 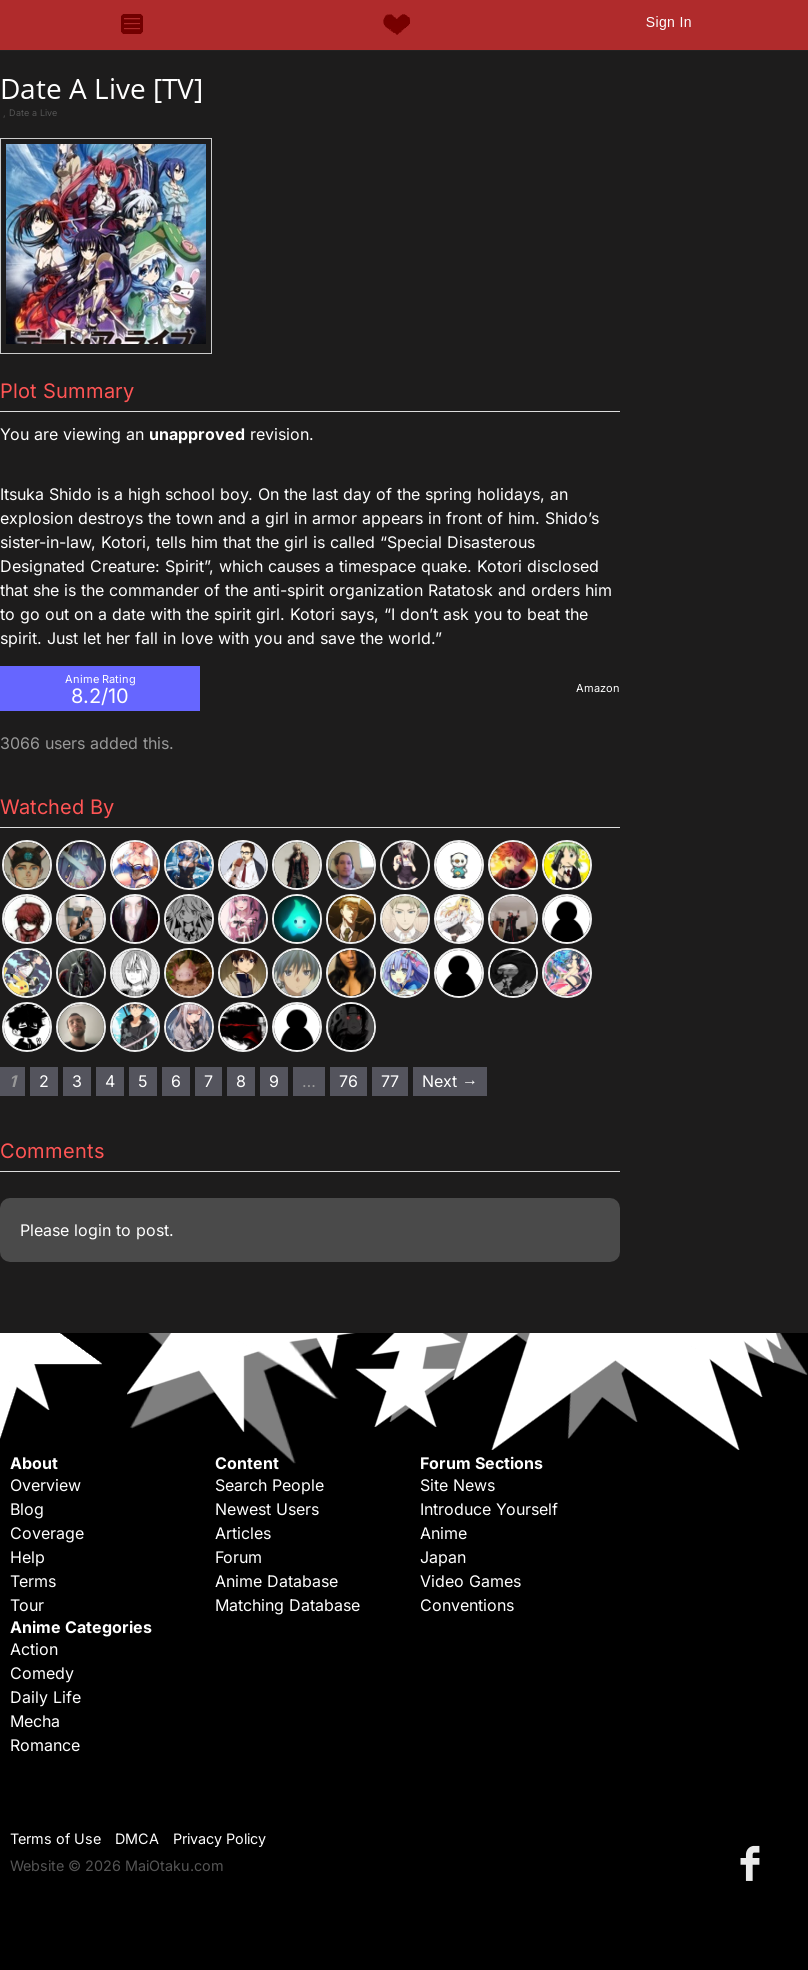 What do you see at coordinates (33, 1581) in the screenshot?
I see `Terms` at bounding box center [33, 1581].